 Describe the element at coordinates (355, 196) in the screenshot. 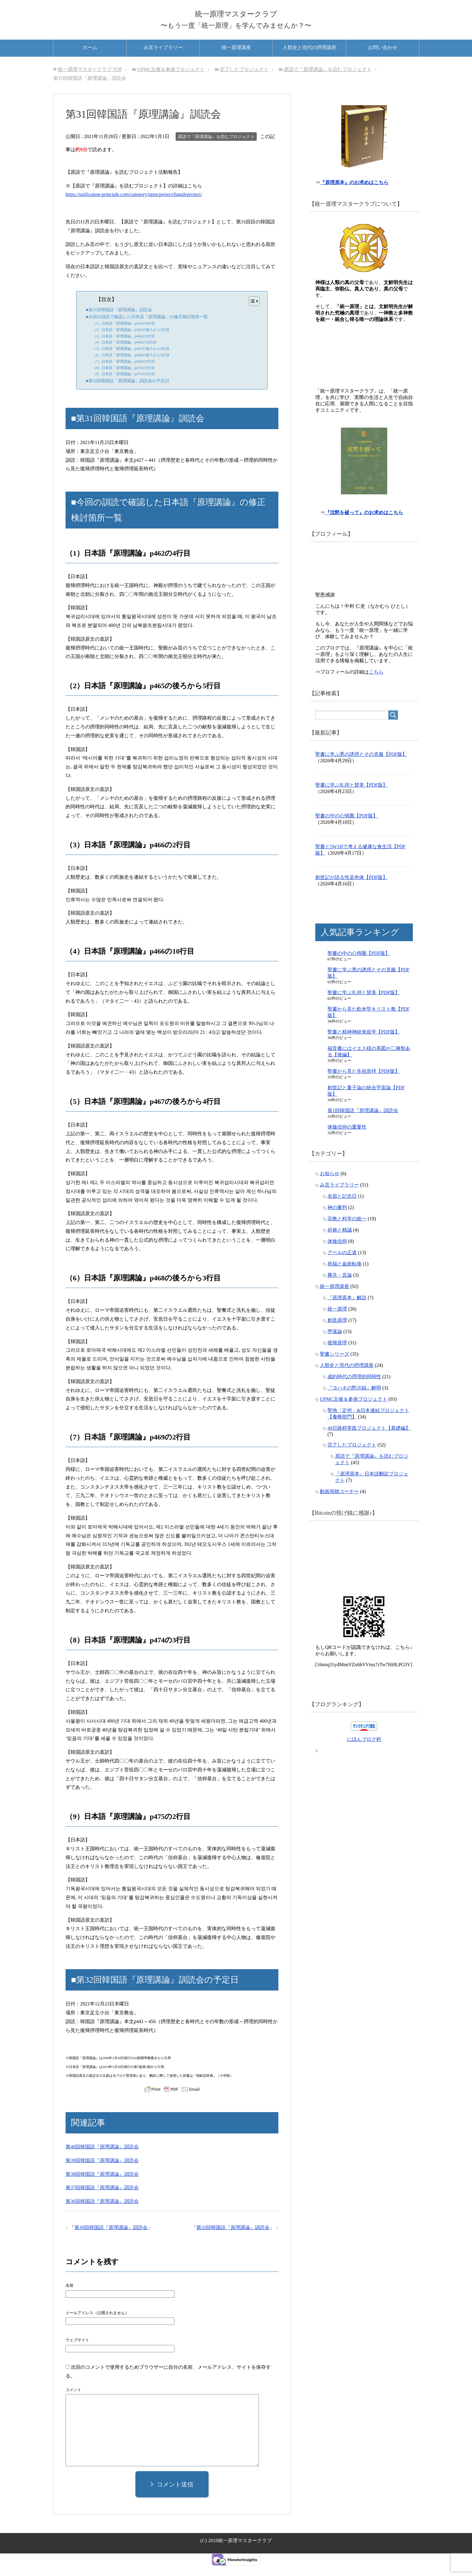

I see `『原理原本』のお求めはこちら` at that location.